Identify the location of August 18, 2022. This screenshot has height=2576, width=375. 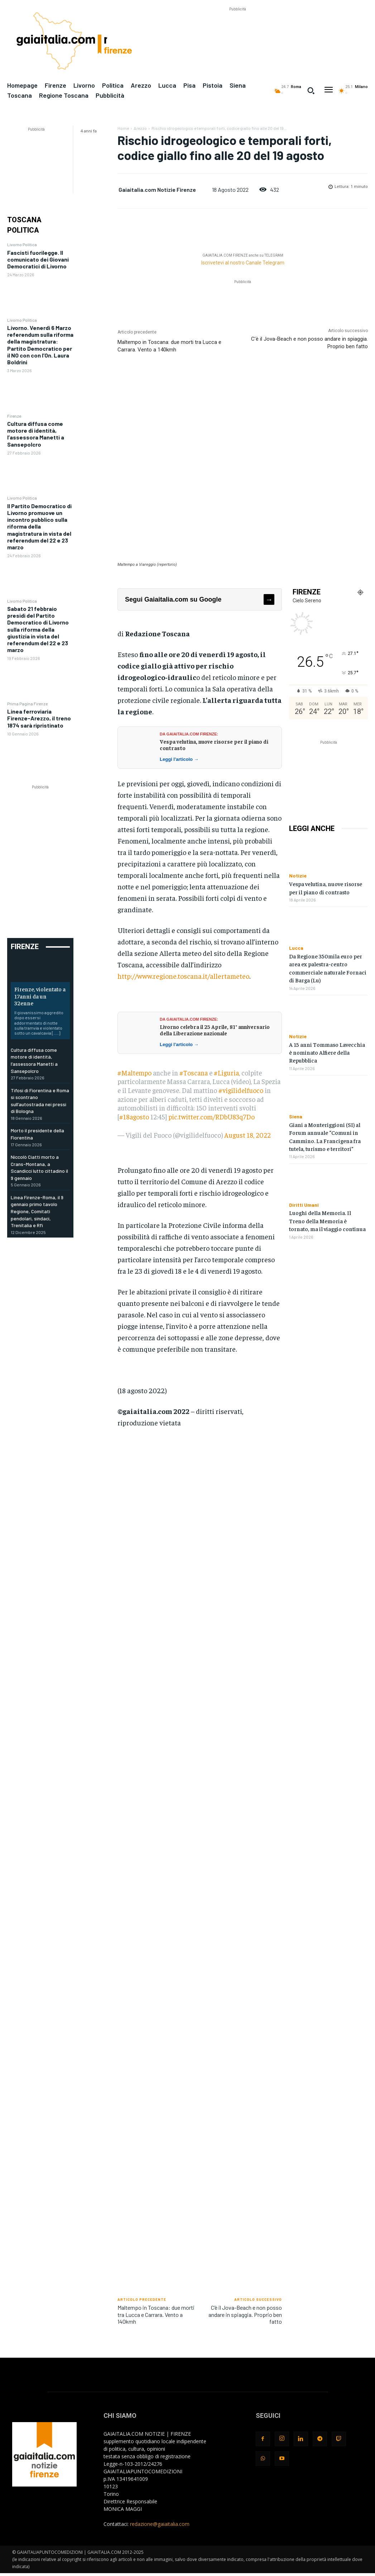
(247, 1135).